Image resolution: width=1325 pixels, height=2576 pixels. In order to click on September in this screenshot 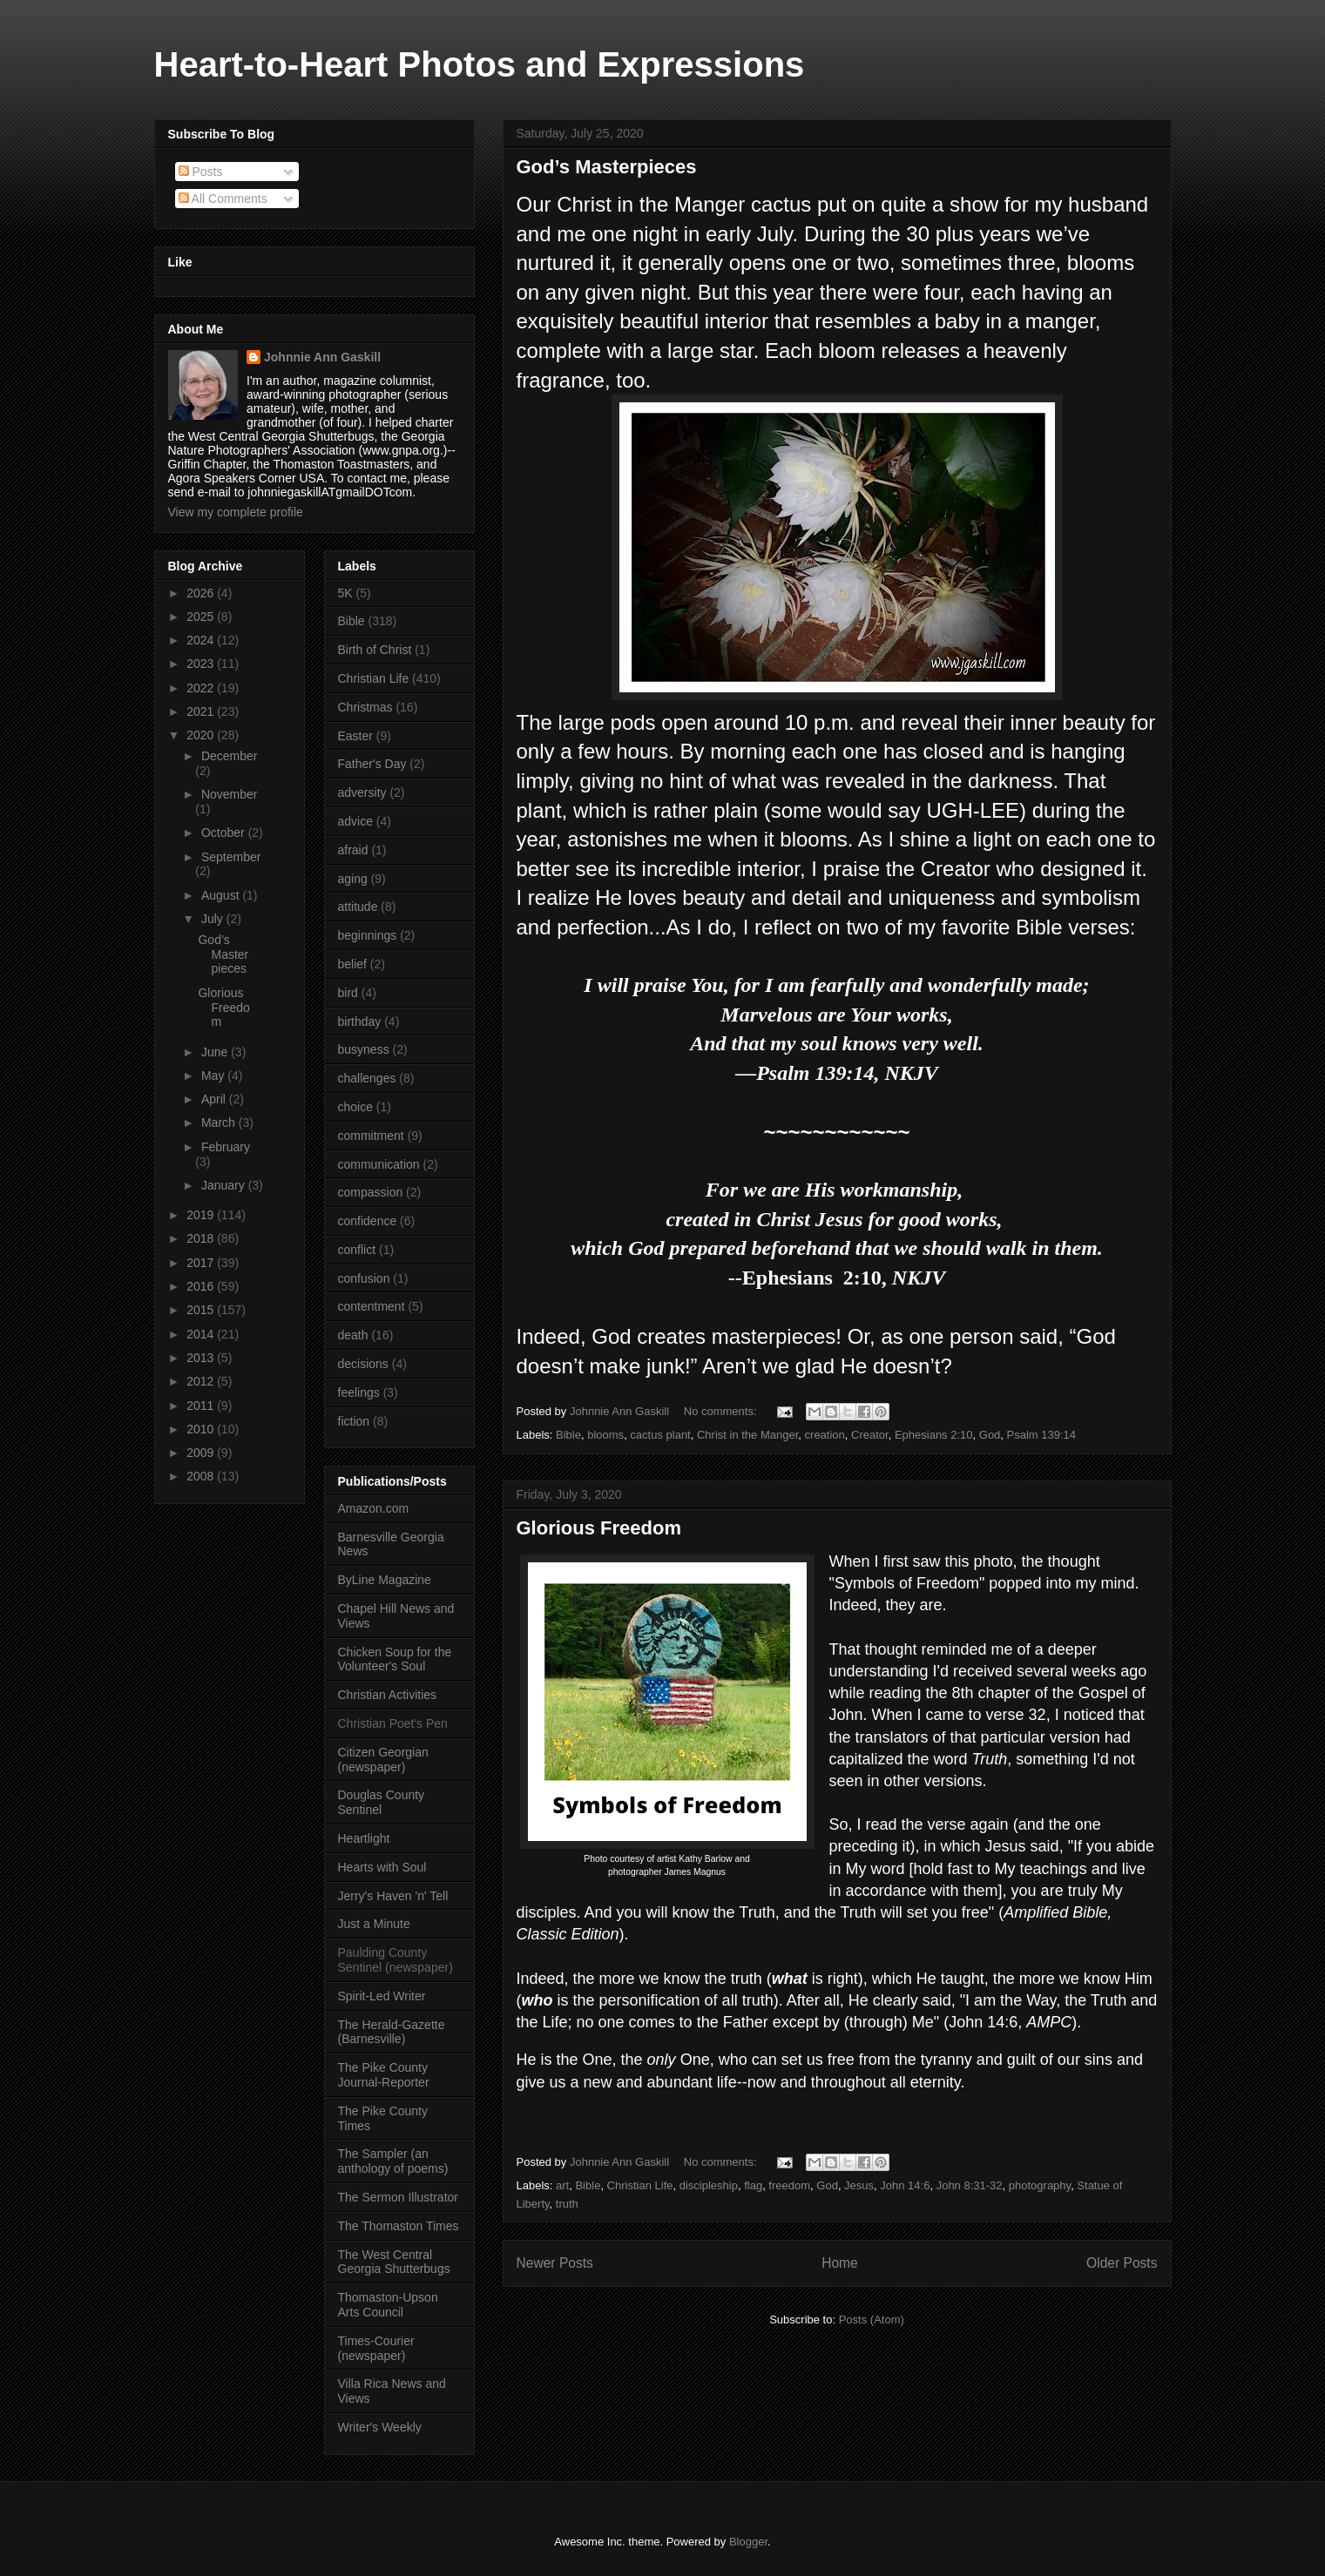, I will do `click(230, 857)`.